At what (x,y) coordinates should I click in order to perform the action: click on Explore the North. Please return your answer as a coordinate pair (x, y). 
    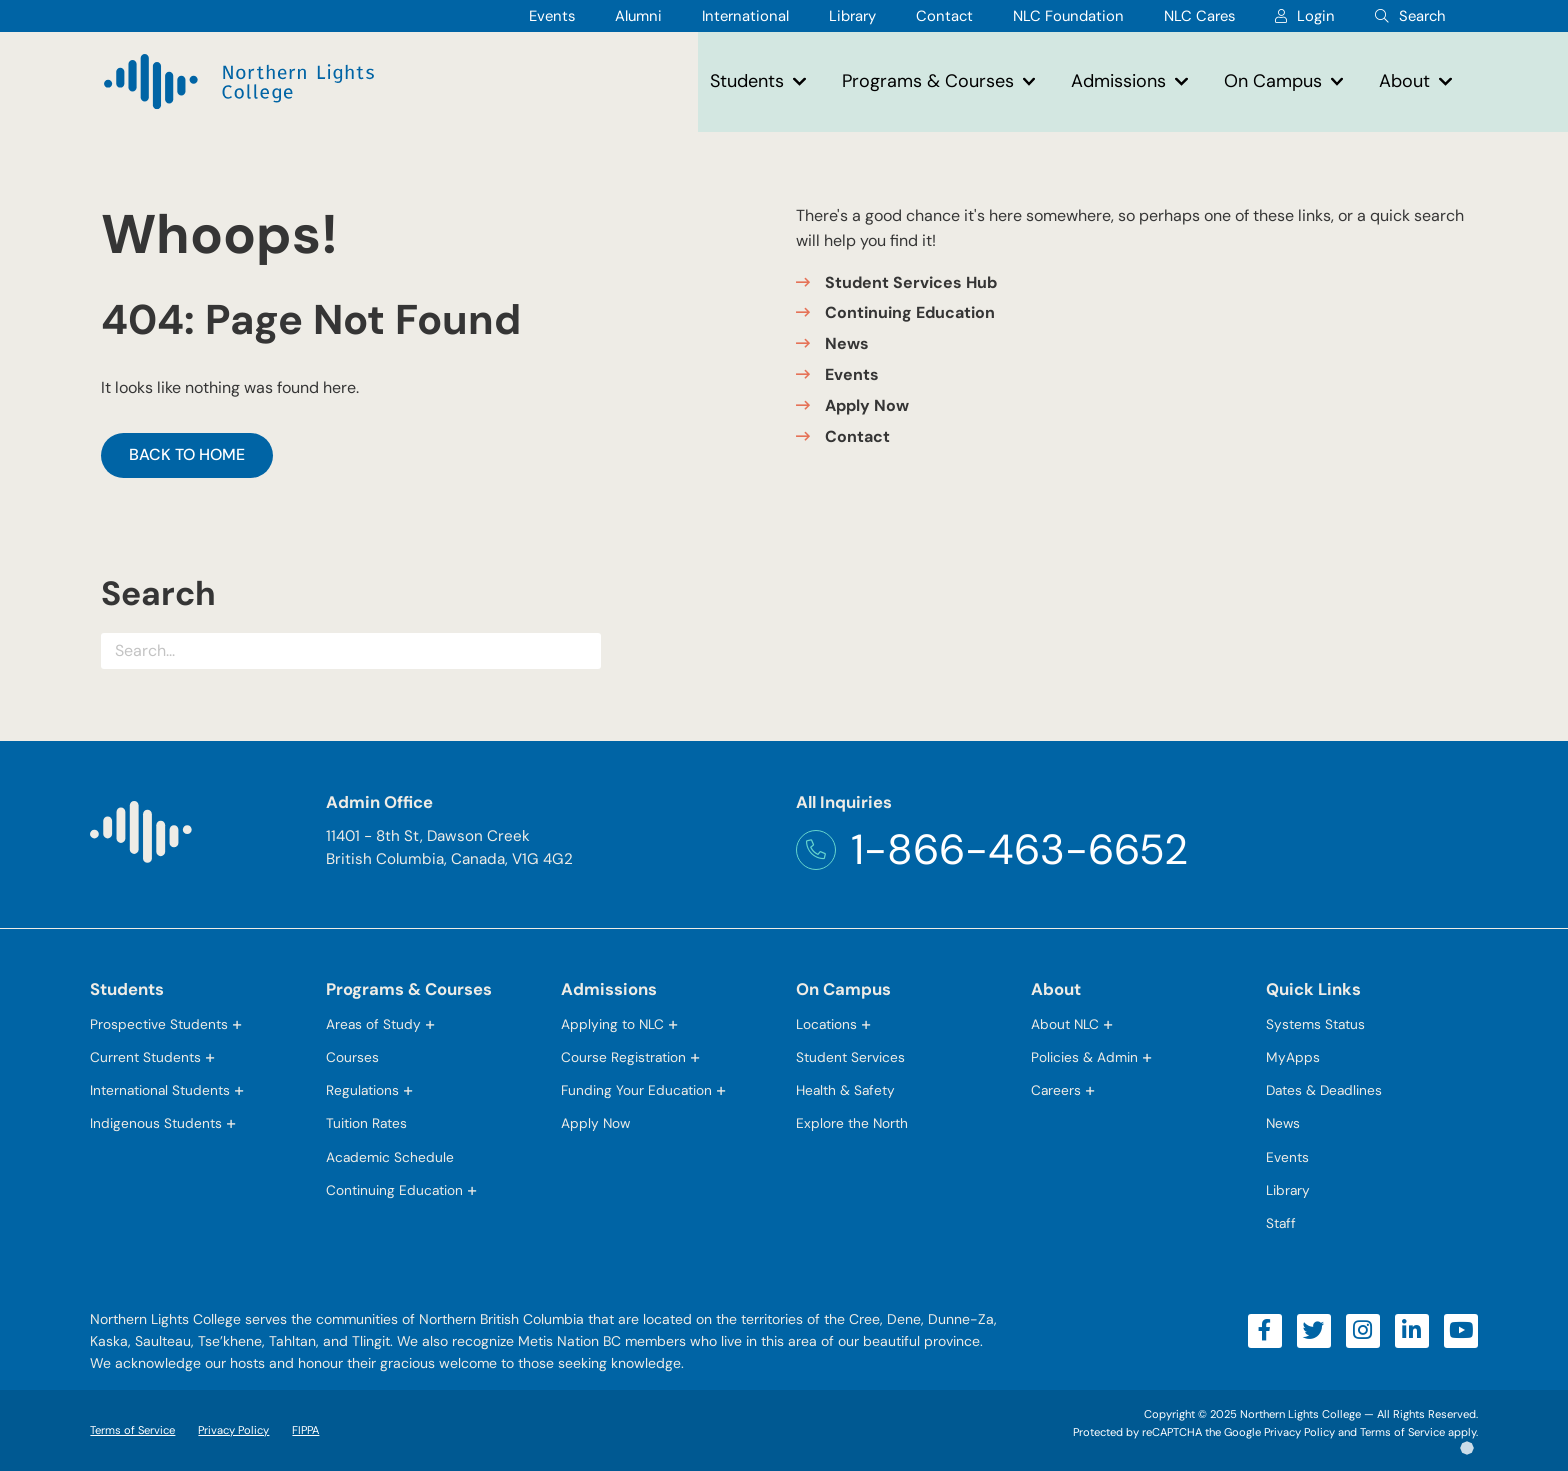
    Looking at the image, I should click on (852, 1123).